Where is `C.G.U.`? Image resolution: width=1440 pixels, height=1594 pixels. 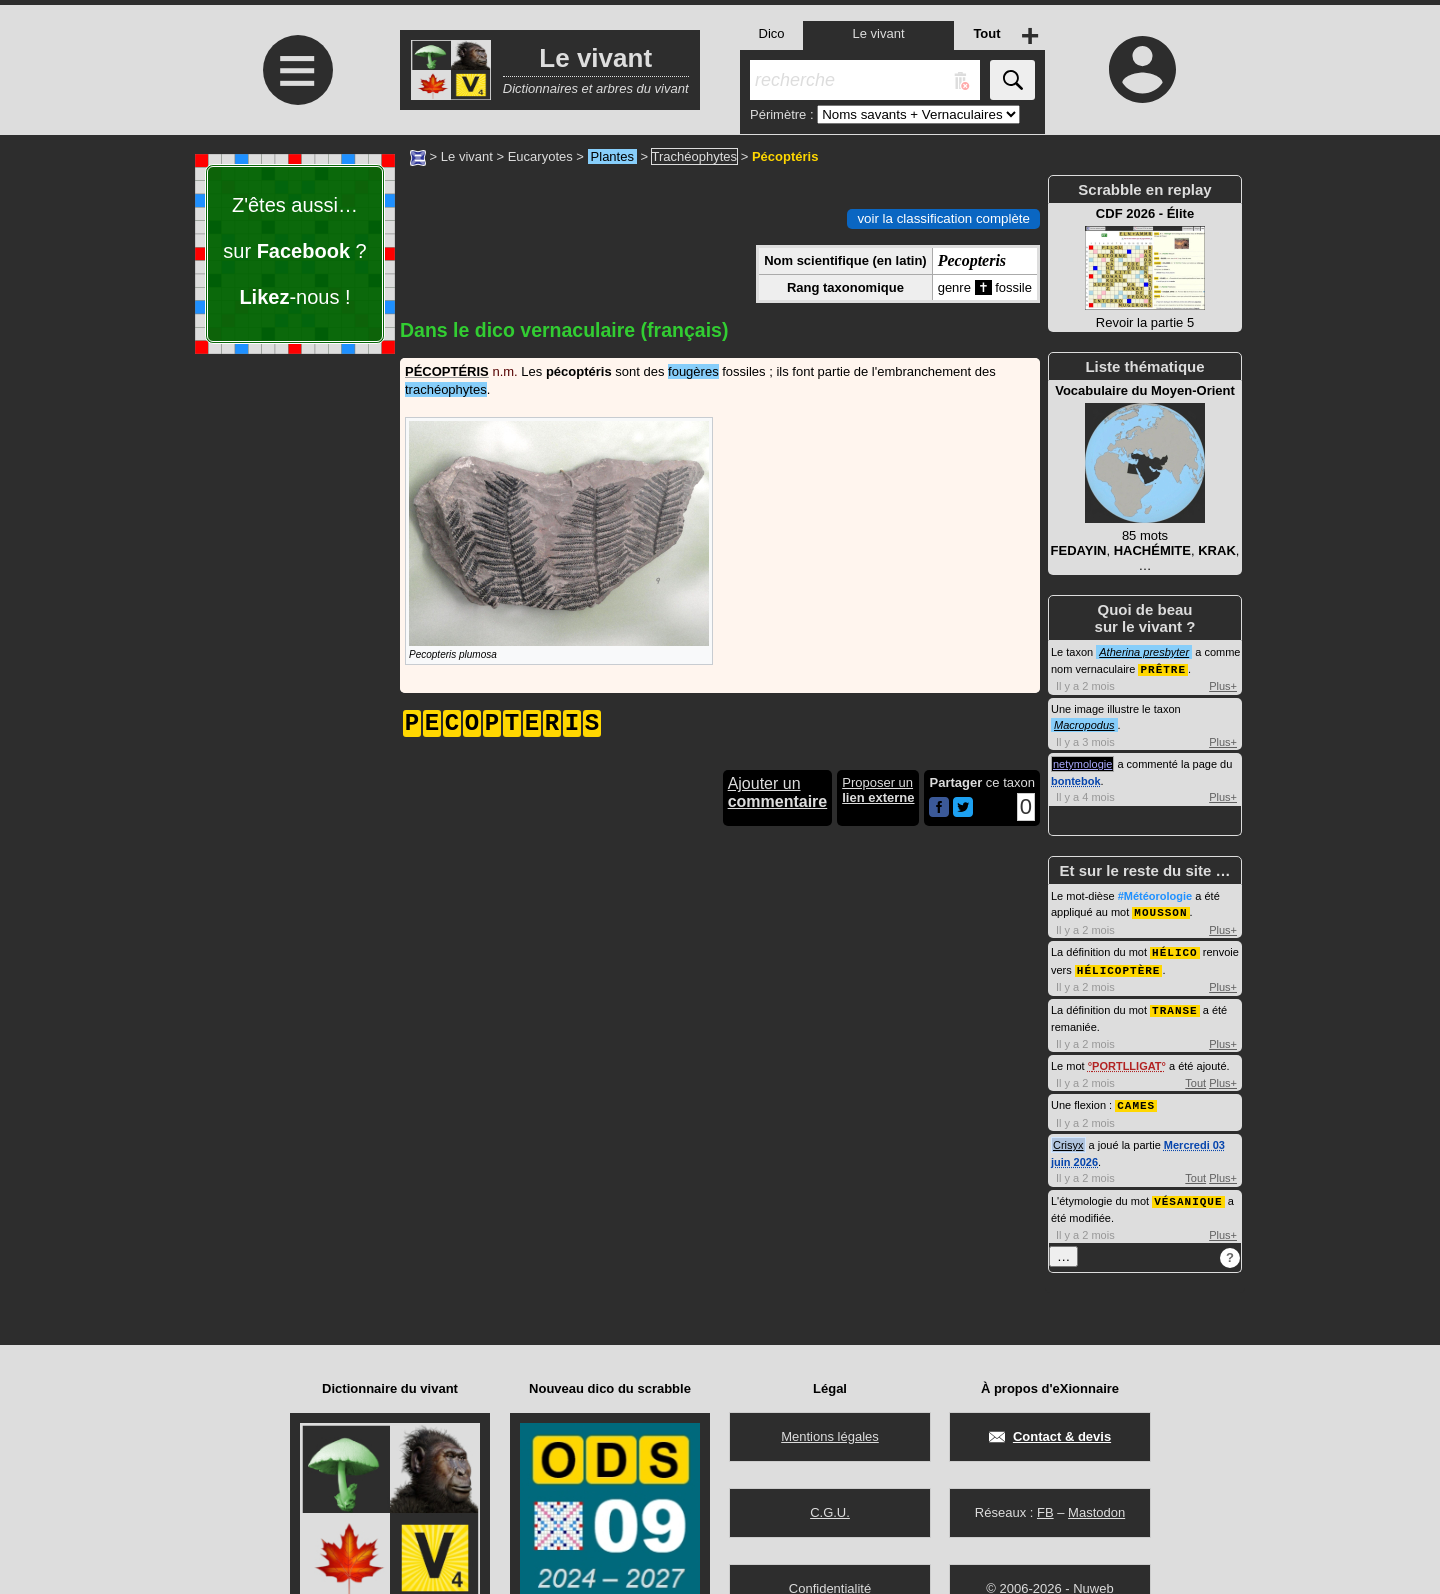 C.G.U. is located at coordinates (830, 1512).